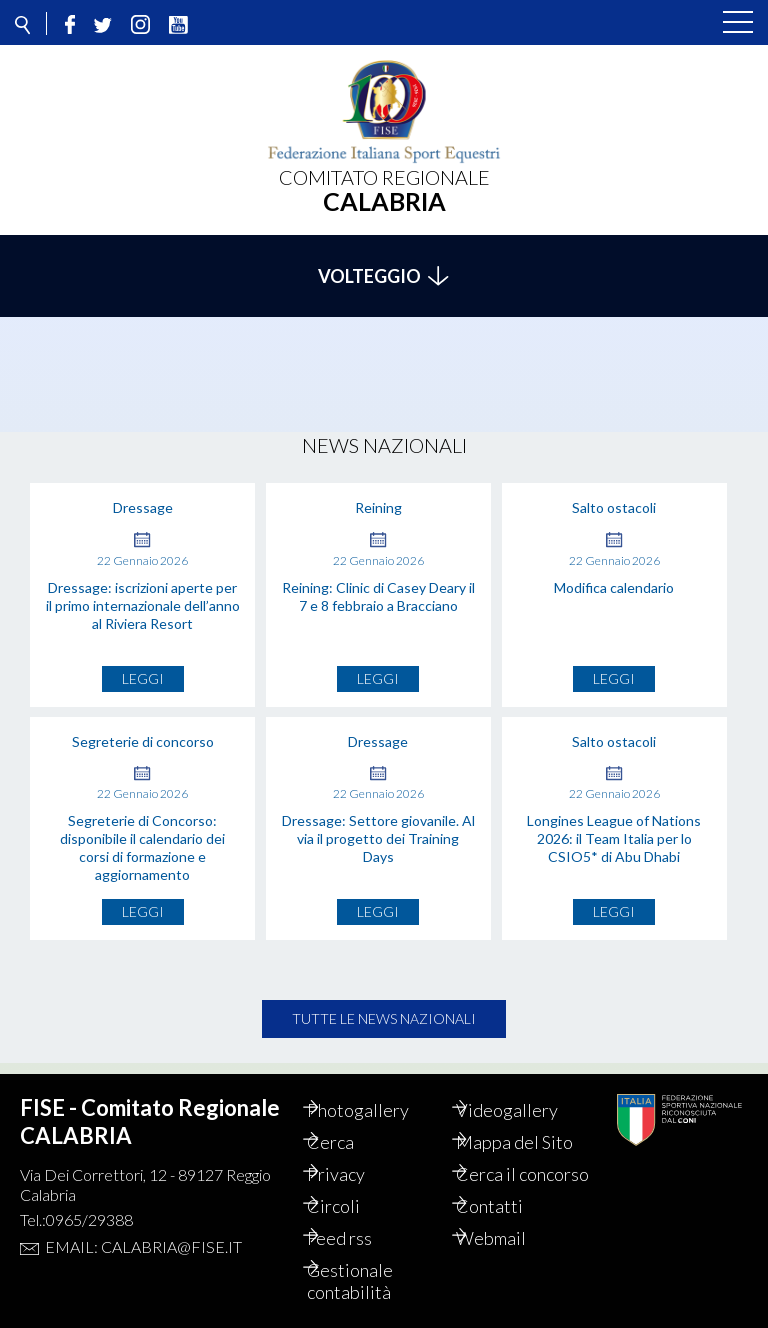 This screenshot has width=768, height=1328. What do you see at coordinates (384, 1007) in the screenshot?
I see `Tutte le news nazionali` at bounding box center [384, 1007].